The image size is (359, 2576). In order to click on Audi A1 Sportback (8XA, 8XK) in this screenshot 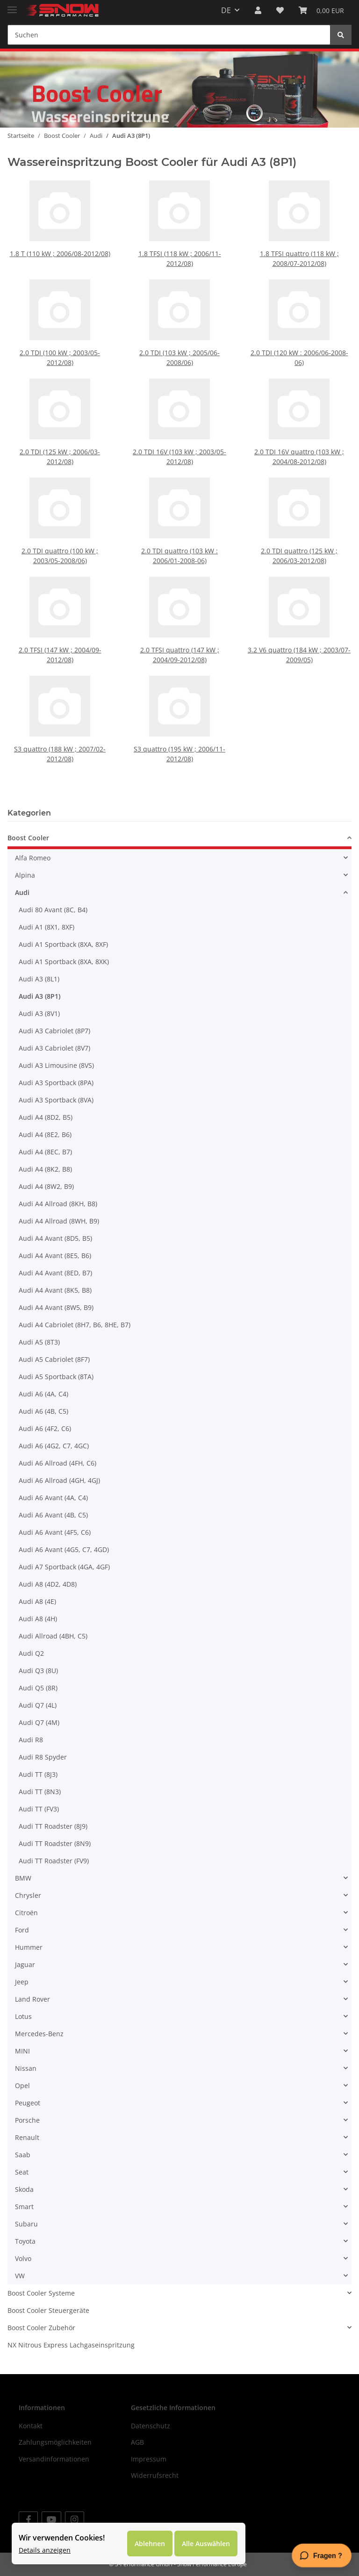, I will do `click(64, 961)`.